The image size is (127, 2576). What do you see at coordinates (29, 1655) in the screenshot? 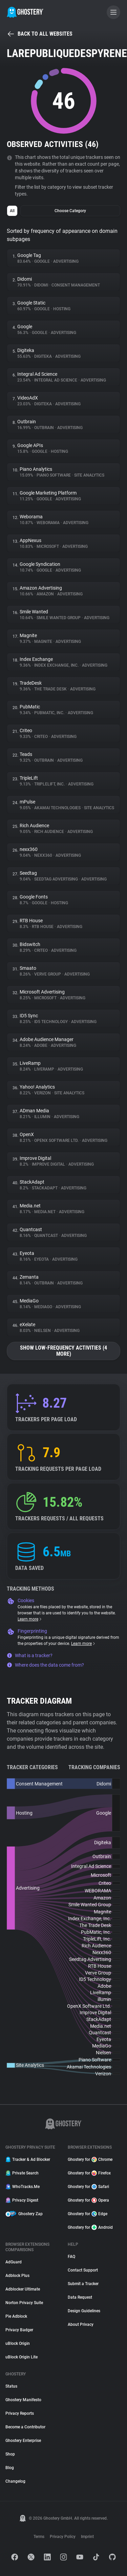
I see `What is a tracker?` at bounding box center [29, 1655].